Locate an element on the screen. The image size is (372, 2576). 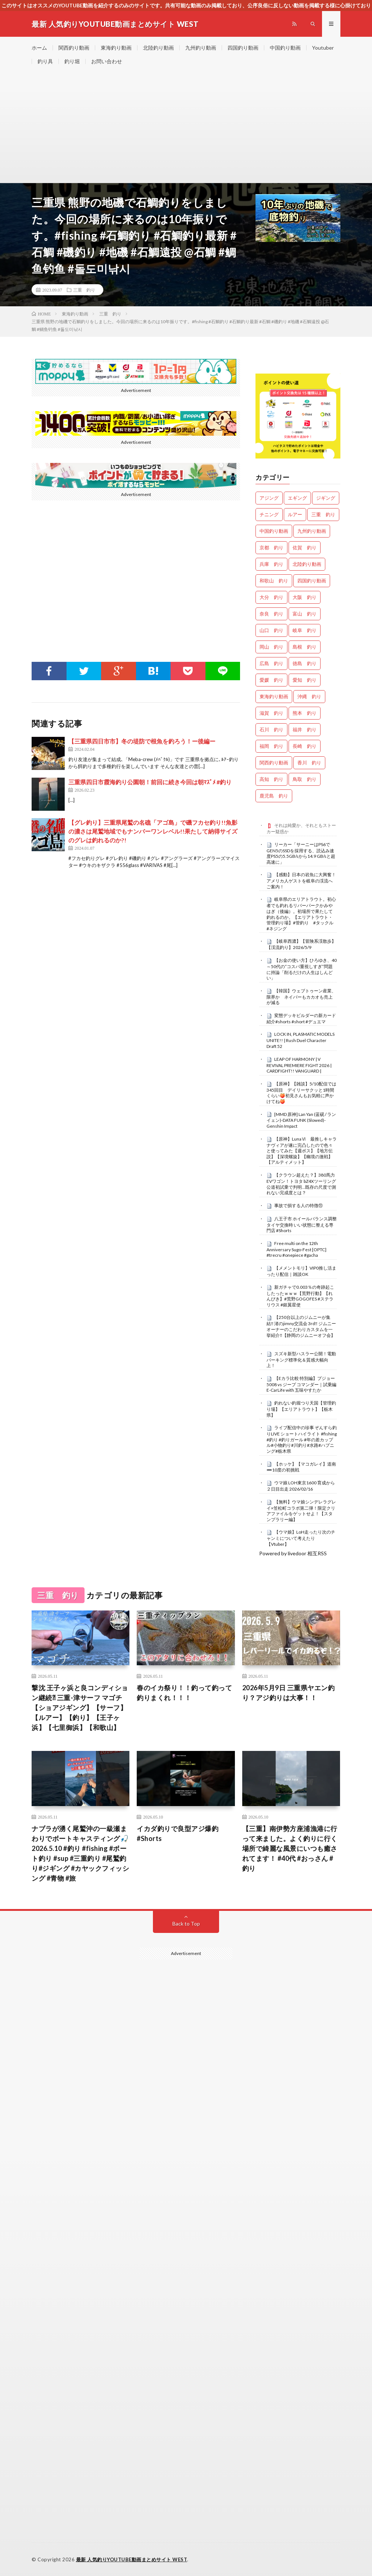
【クラウン超えた？】380馬力EVワゴン！トヨタ bZ4Xツーリング 公道初試乗で判明…既存の尺度で測れない完成度とは？ is located at coordinates (301, 1183).